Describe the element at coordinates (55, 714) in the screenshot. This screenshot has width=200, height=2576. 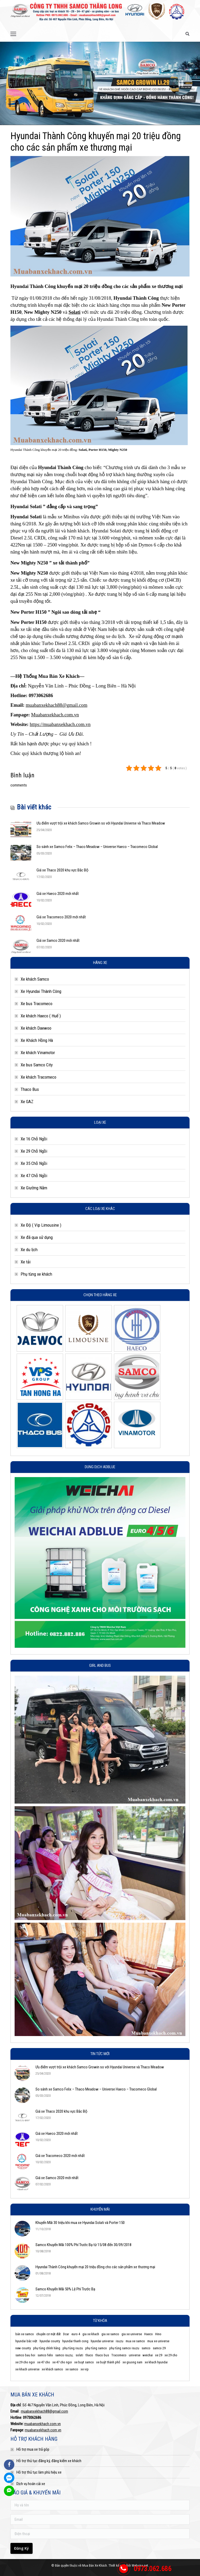
I see `Muabanxekhach.com.vn` at that location.